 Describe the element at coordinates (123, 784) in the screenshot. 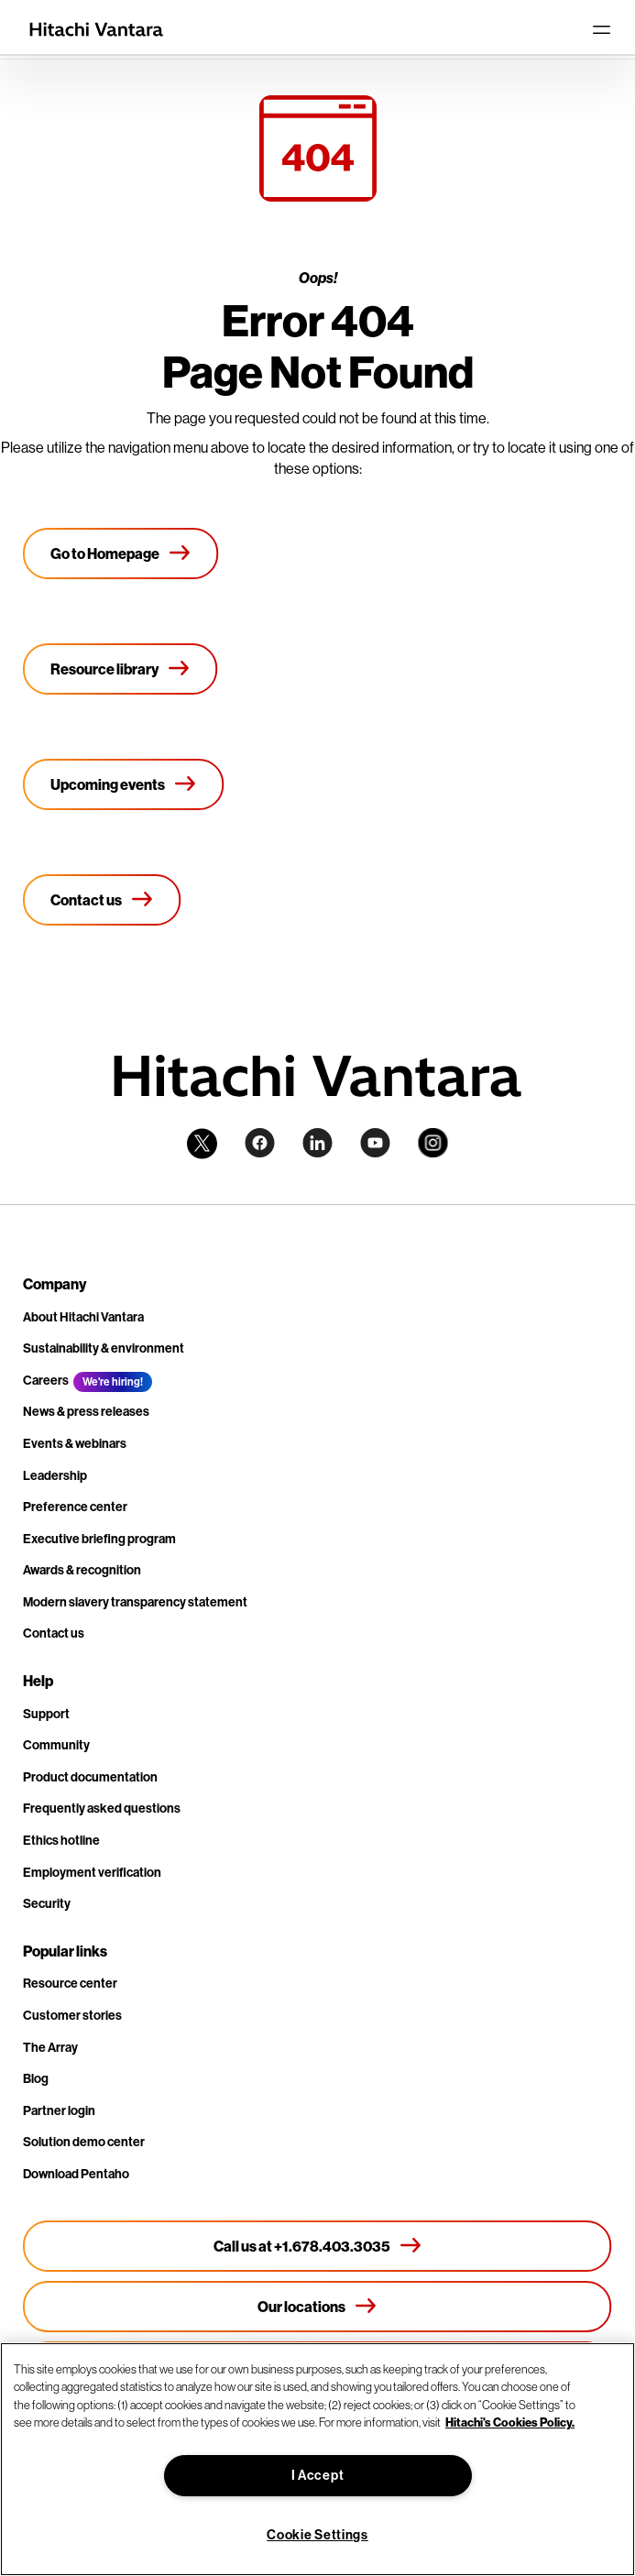

I see `[Upcoming events]` at that location.